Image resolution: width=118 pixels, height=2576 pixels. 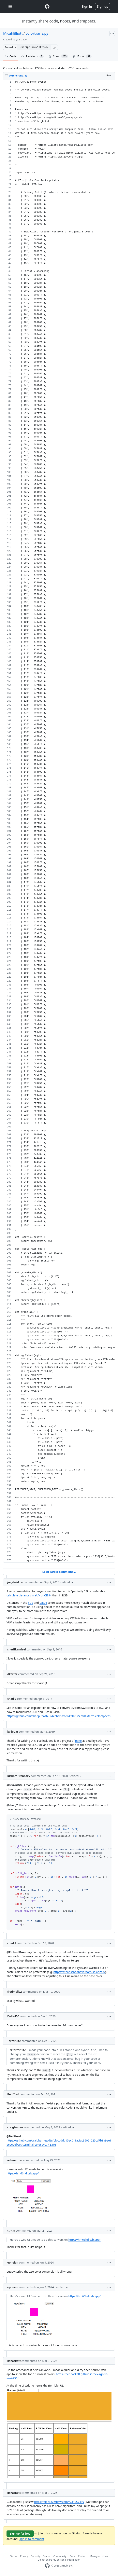 What do you see at coordinates (34, 47) in the screenshot?
I see `[Clone this repository at &lt;script src=&quot;https://gist.github.com/MicahElliott/719710.js&quot;&gt;&lt;/script&gt;]` at bounding box center [34, 47].